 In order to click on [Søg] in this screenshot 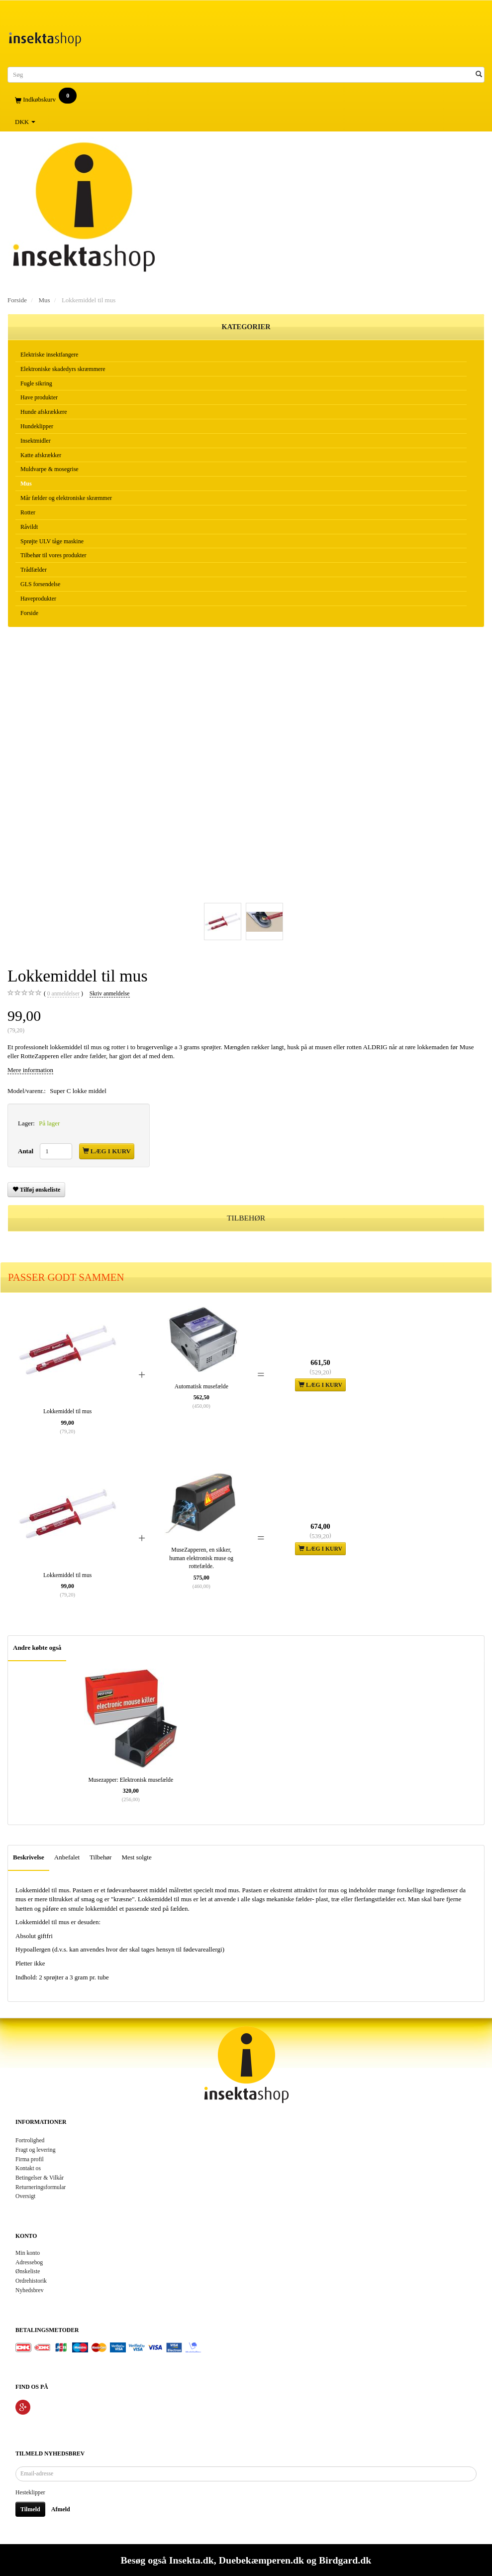, I will do `click(479, 74)`.